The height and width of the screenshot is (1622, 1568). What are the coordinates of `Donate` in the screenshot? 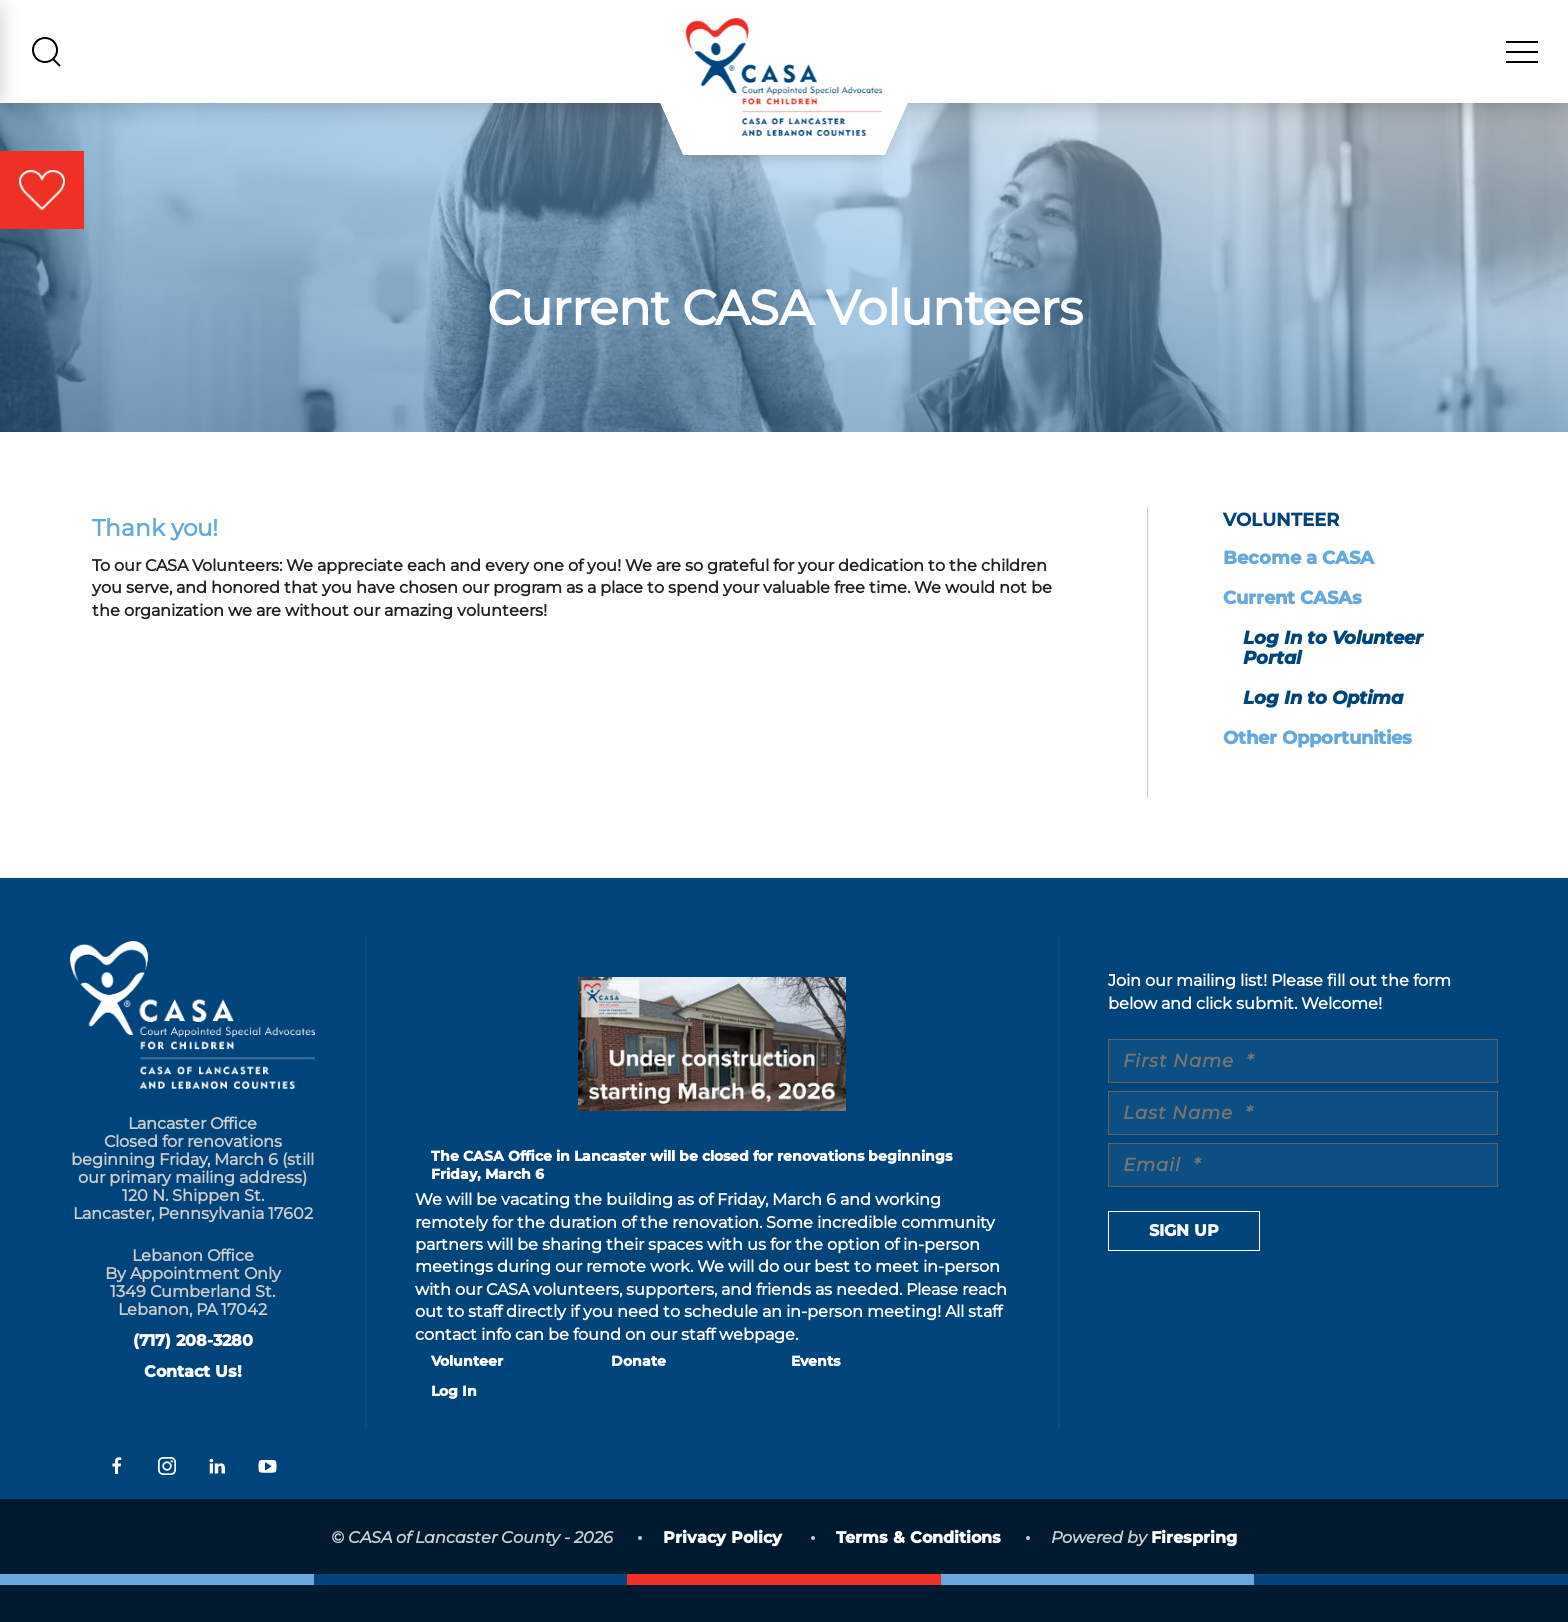 It's located at (638, 1398).